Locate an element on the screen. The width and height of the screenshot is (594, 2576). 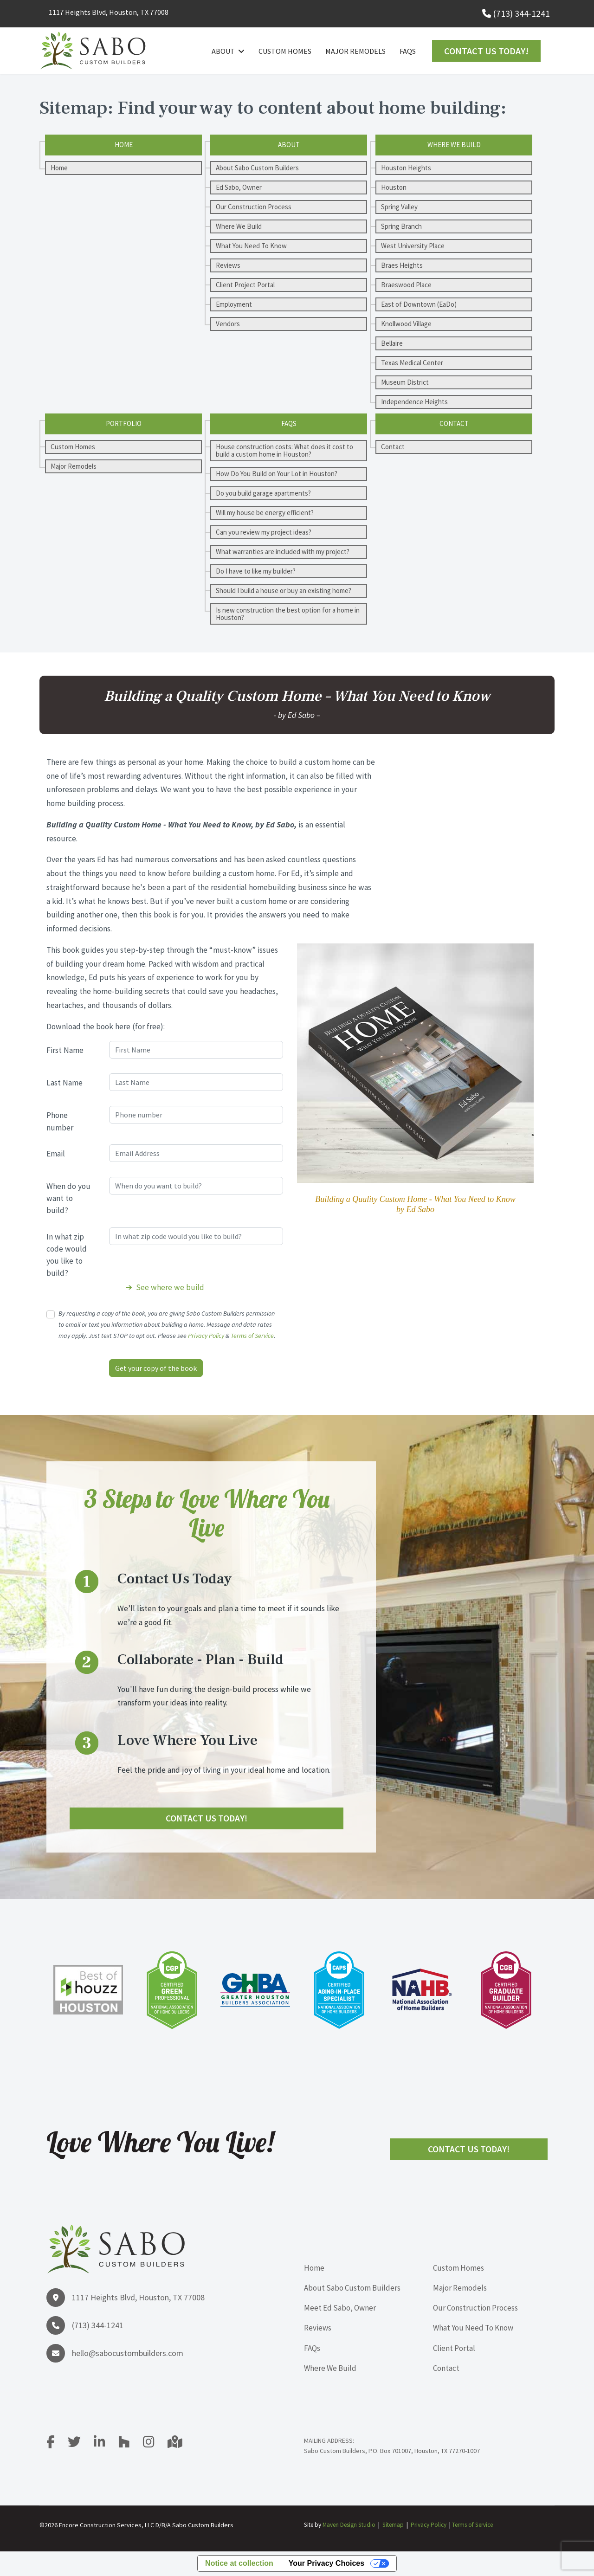
Get your copy of the book is located at coordinates (156, 1368).